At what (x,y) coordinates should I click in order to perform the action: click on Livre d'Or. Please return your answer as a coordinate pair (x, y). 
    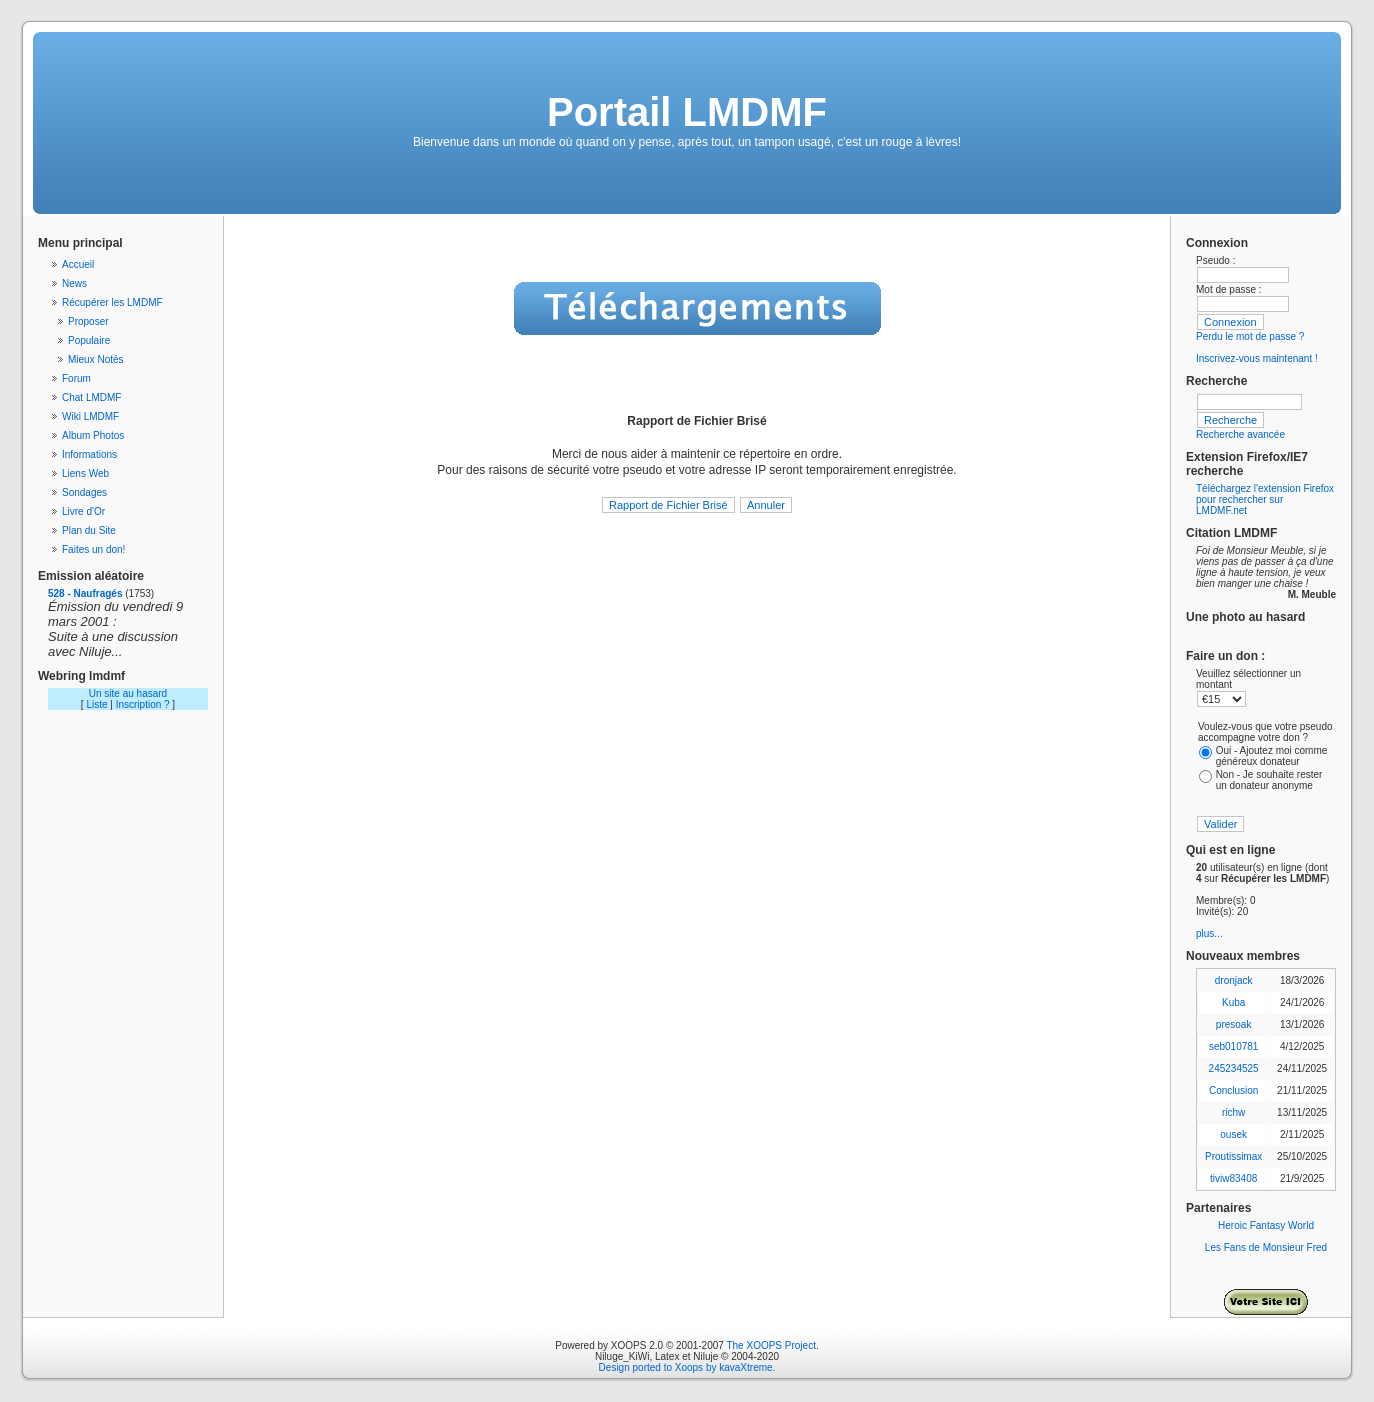
    Looking at the image, I should click on (83, 511).